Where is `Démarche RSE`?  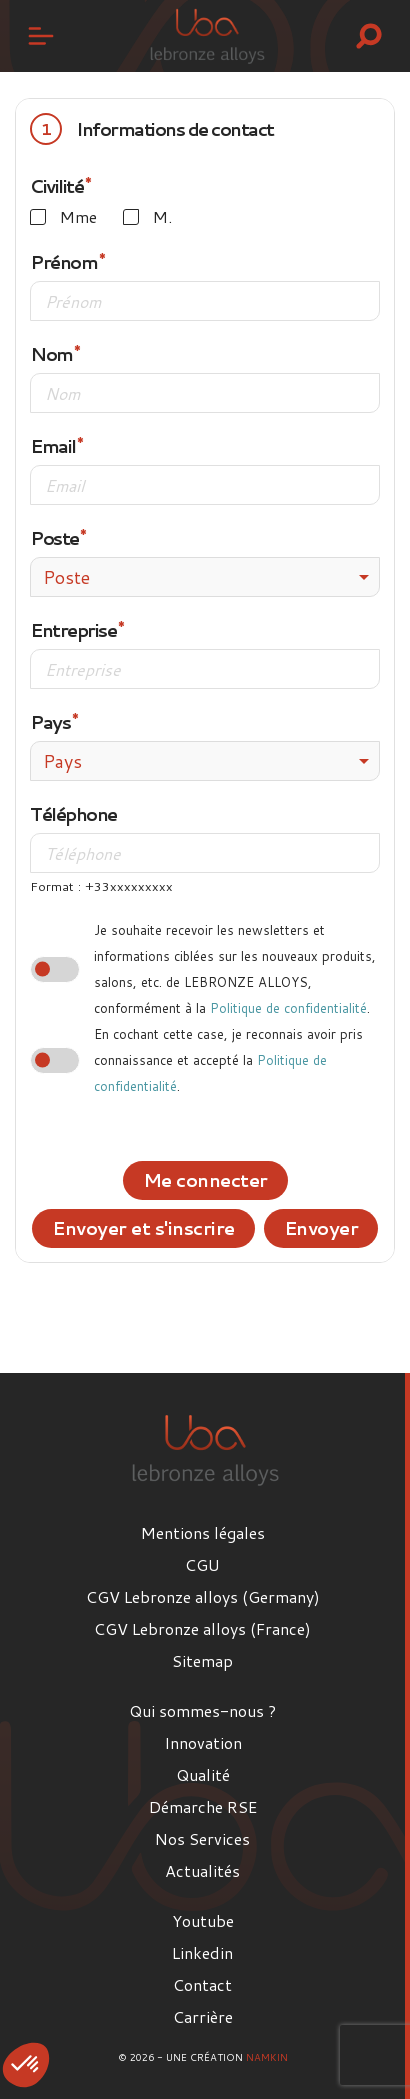
Démarche RSE is located at coordinates (203, 1806).